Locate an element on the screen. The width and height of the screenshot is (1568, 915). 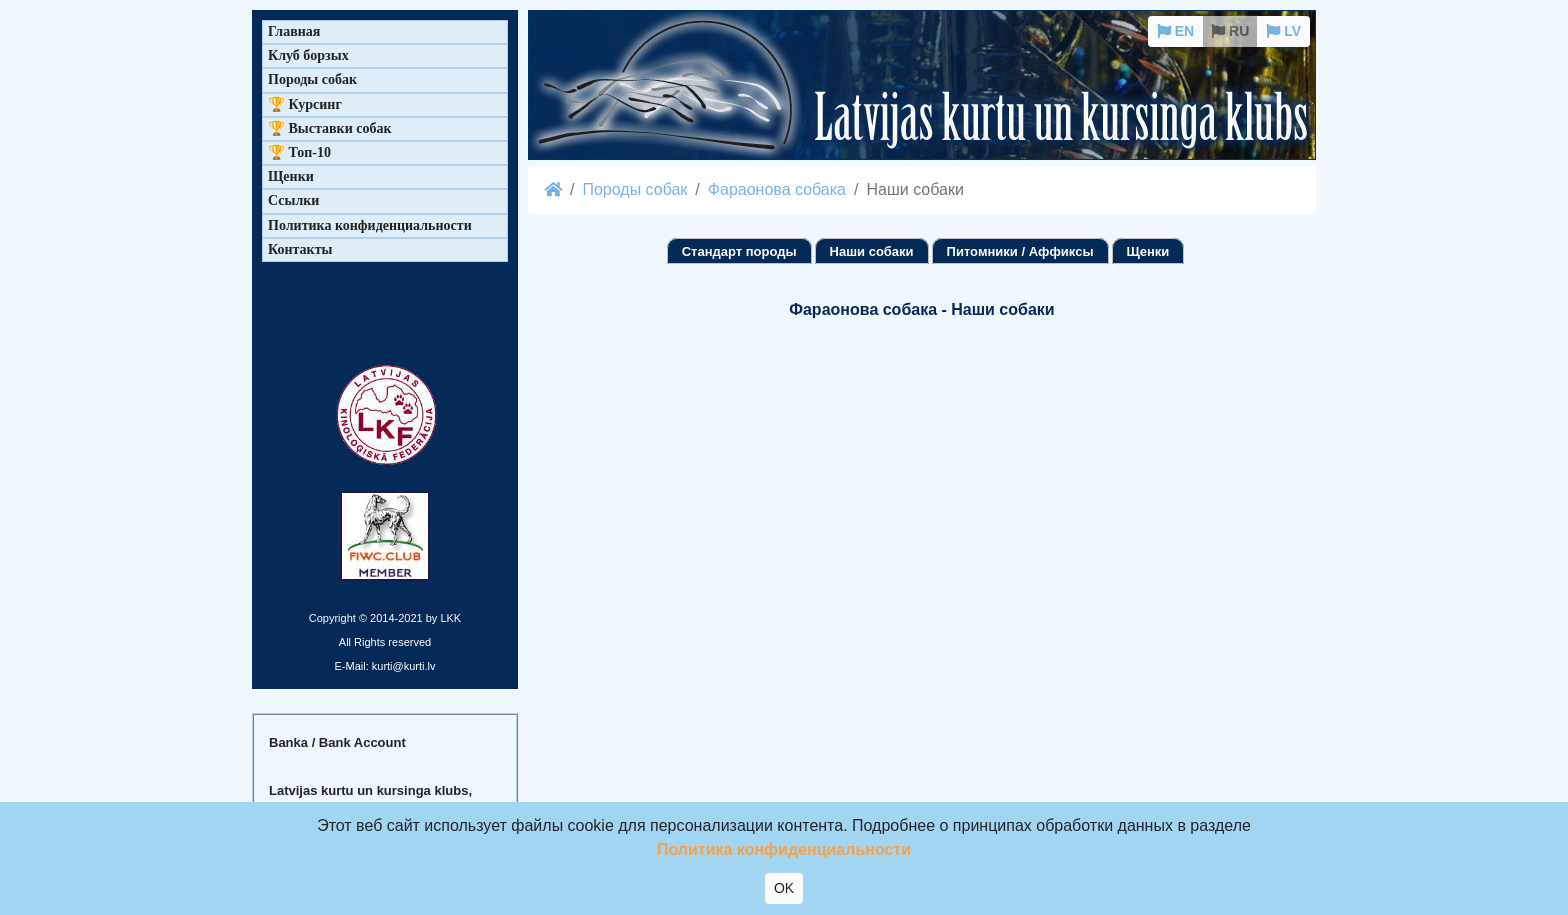
Породы собак is located at coordinates (634, 189).